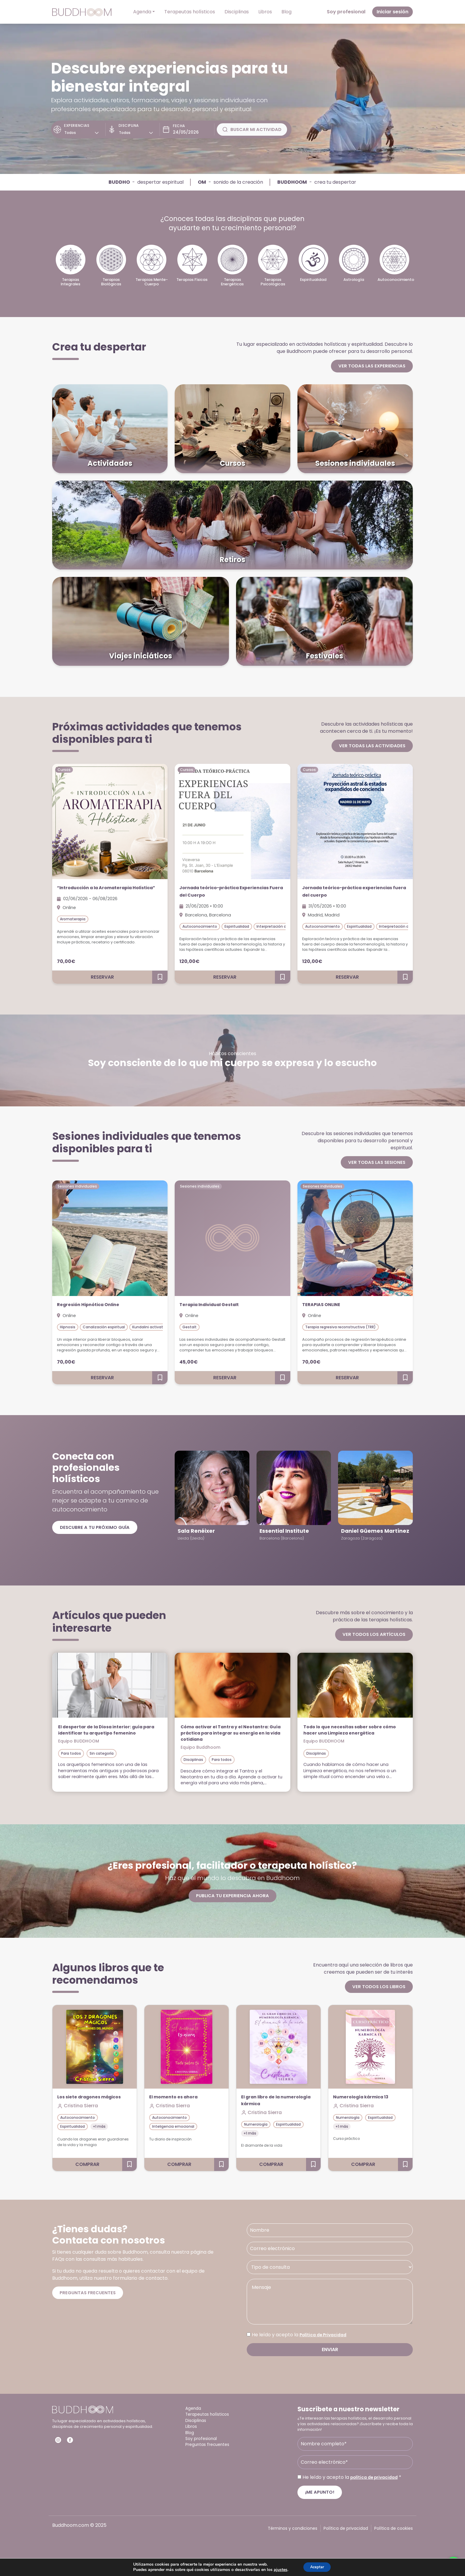 Image resolution: width=465 pixels, height=2576 pixels. Describe the element at coordinates (355, 1731) in the screenshot. I see `Todo lo que necesitas saber sobre cómo hacer una Limpieza energética` at that location.